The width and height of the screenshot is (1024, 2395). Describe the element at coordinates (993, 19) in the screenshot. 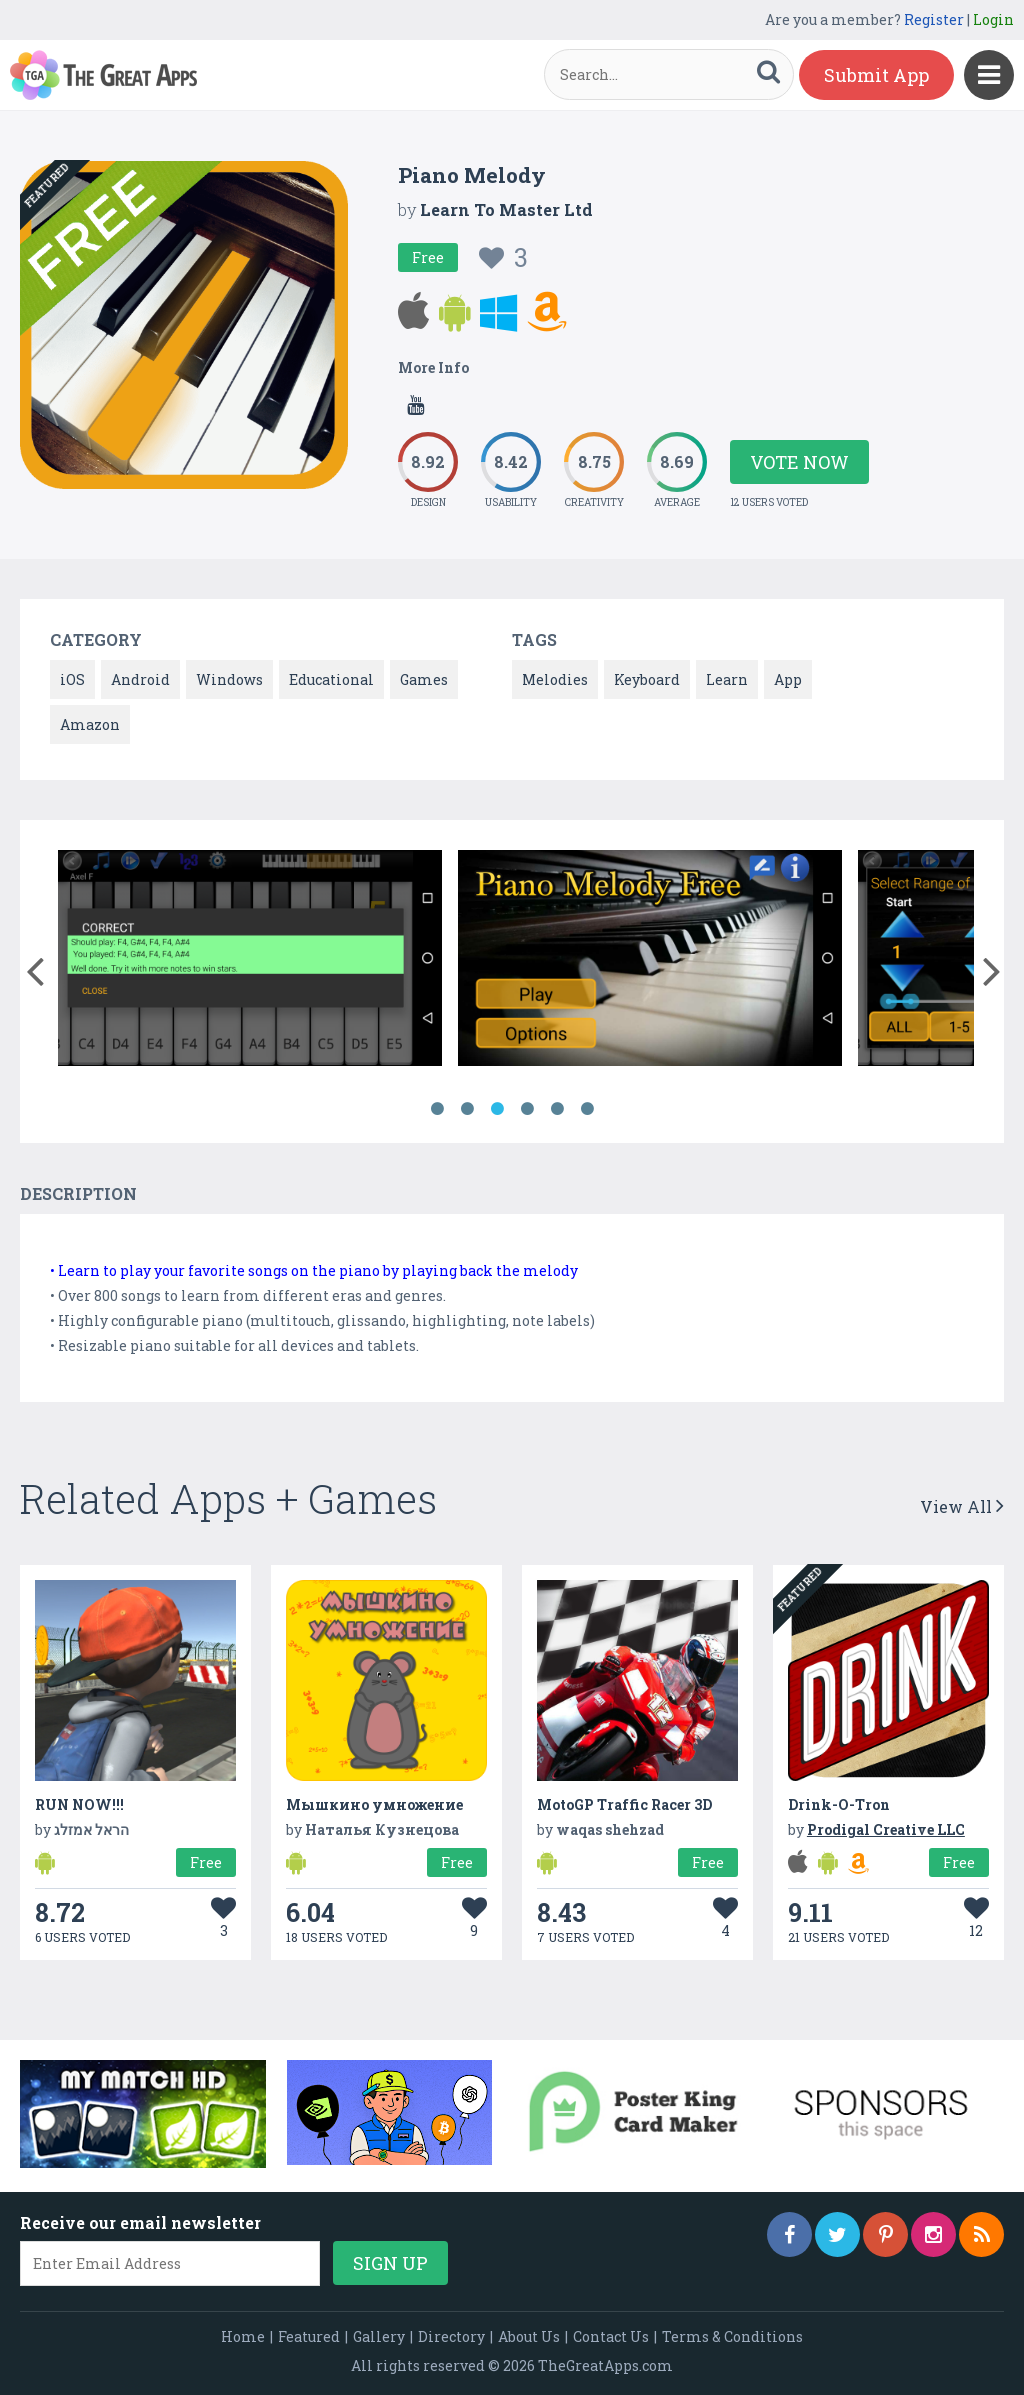

I see `Login` at that location.